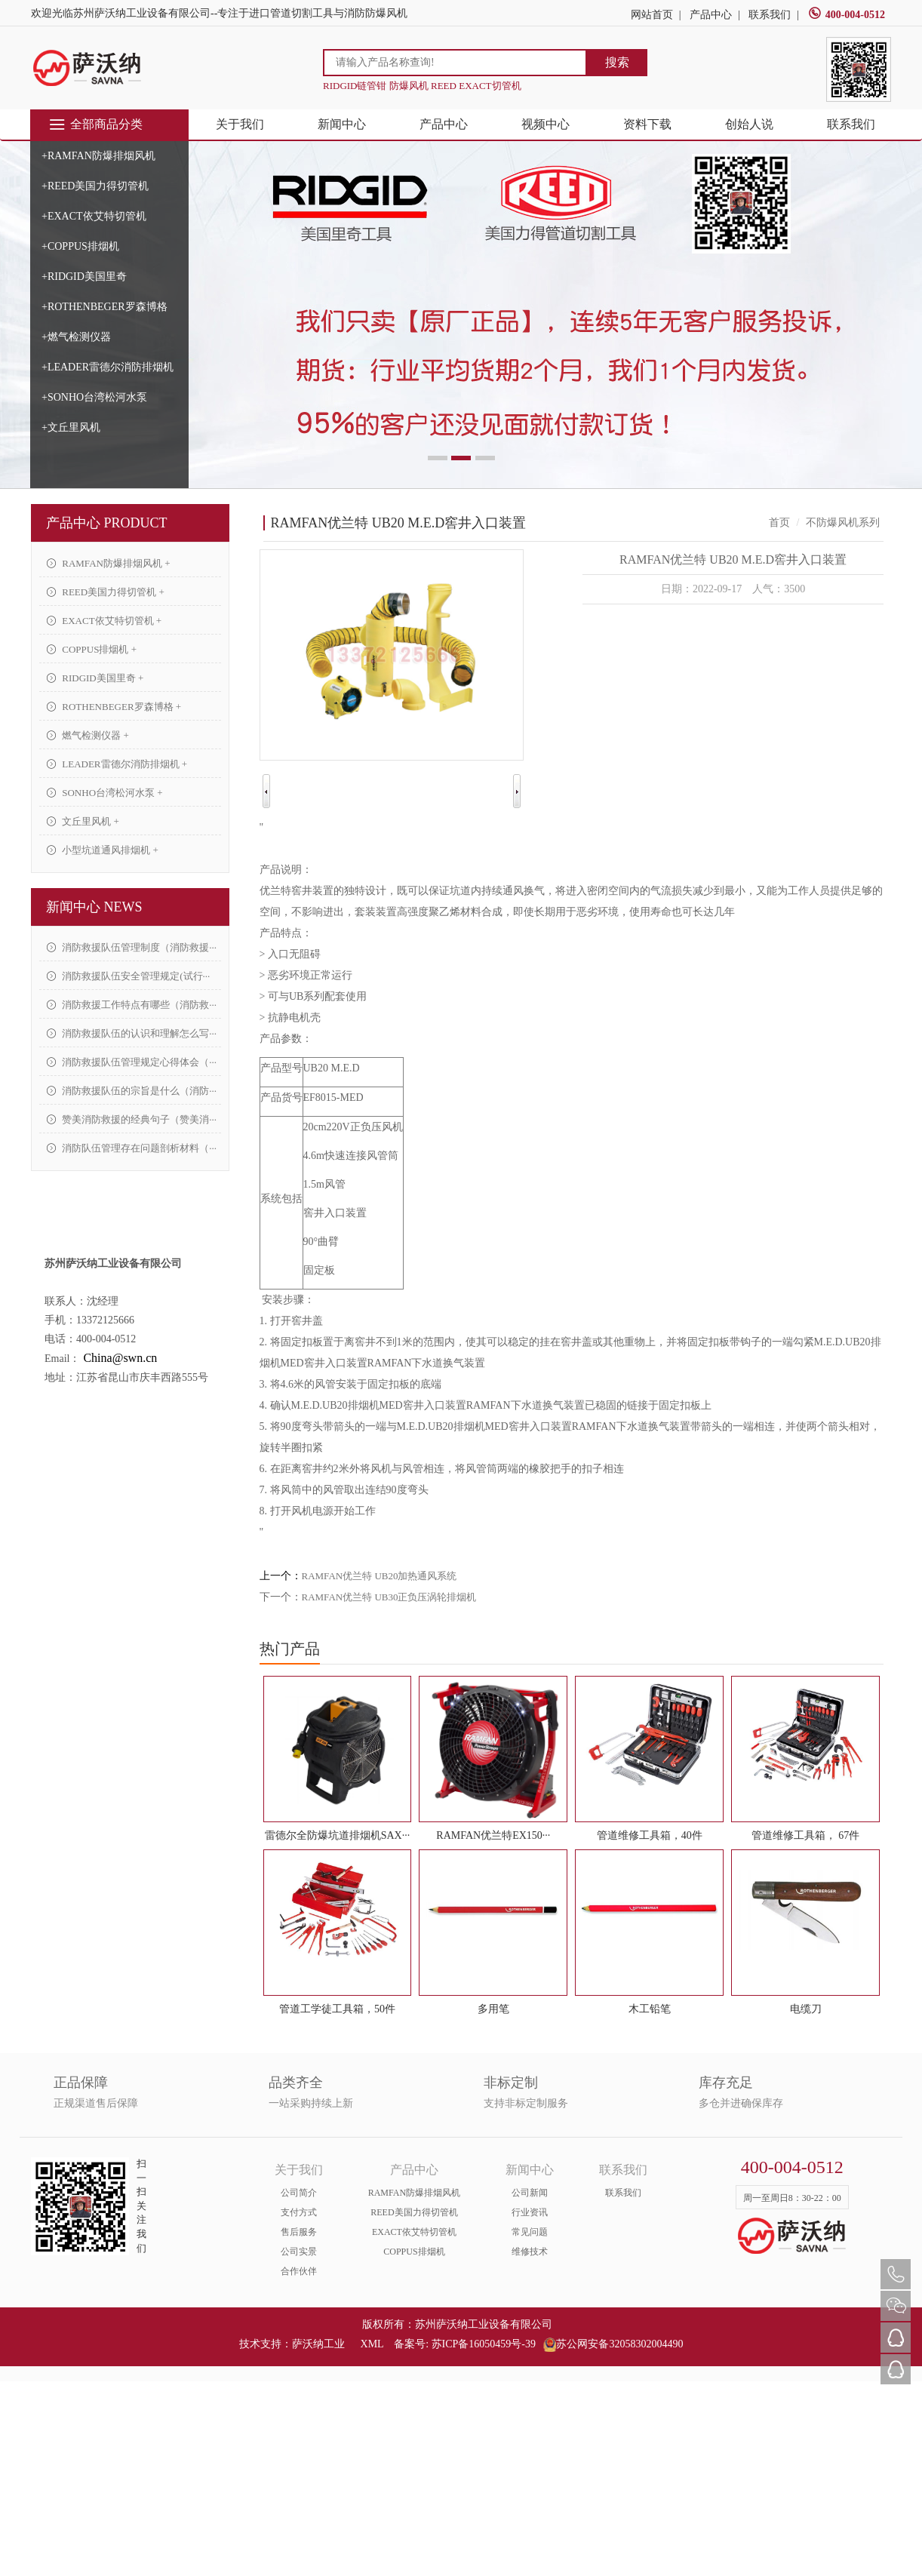 The image size is (922, 2576). I want to click on +REED美国力得切管机, so click(95, 186).